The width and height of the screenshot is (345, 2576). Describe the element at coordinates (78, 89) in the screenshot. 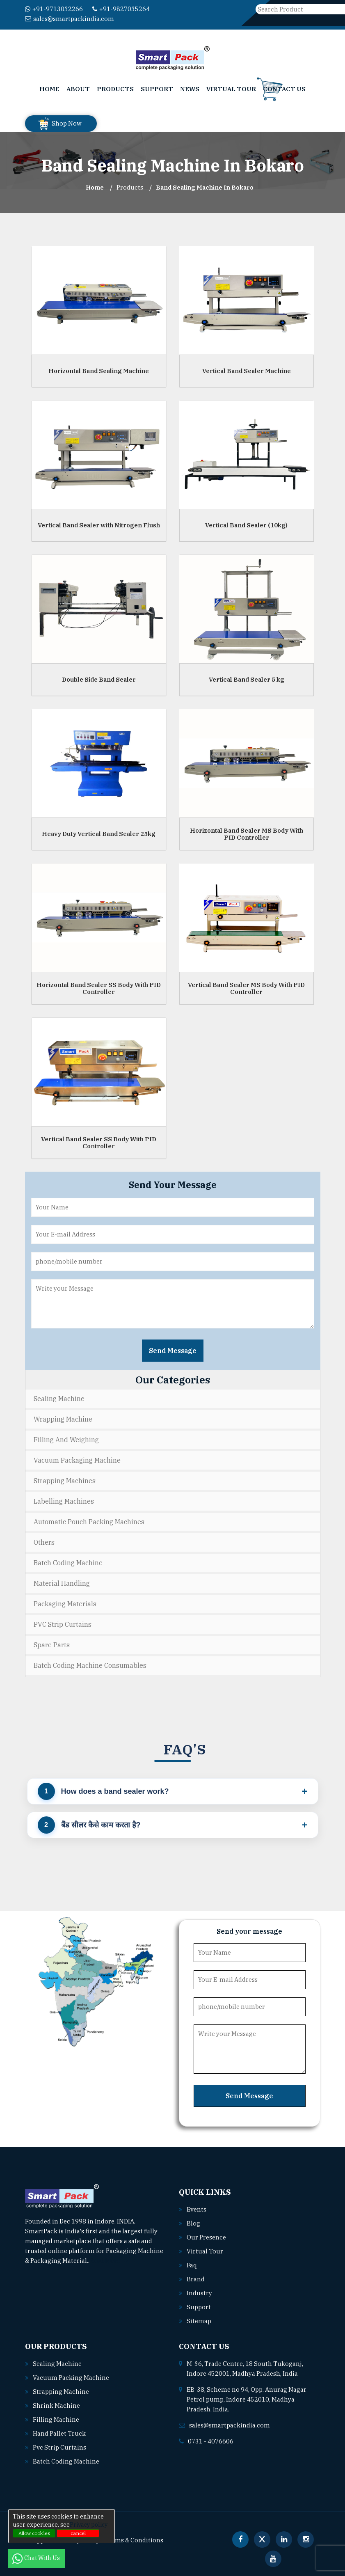

I see `About` at that location.